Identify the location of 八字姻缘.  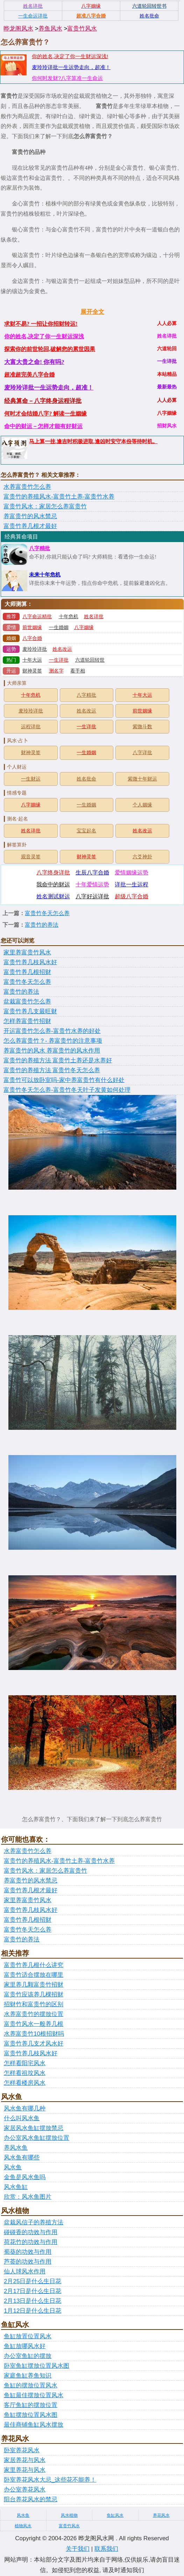
(84, 627).